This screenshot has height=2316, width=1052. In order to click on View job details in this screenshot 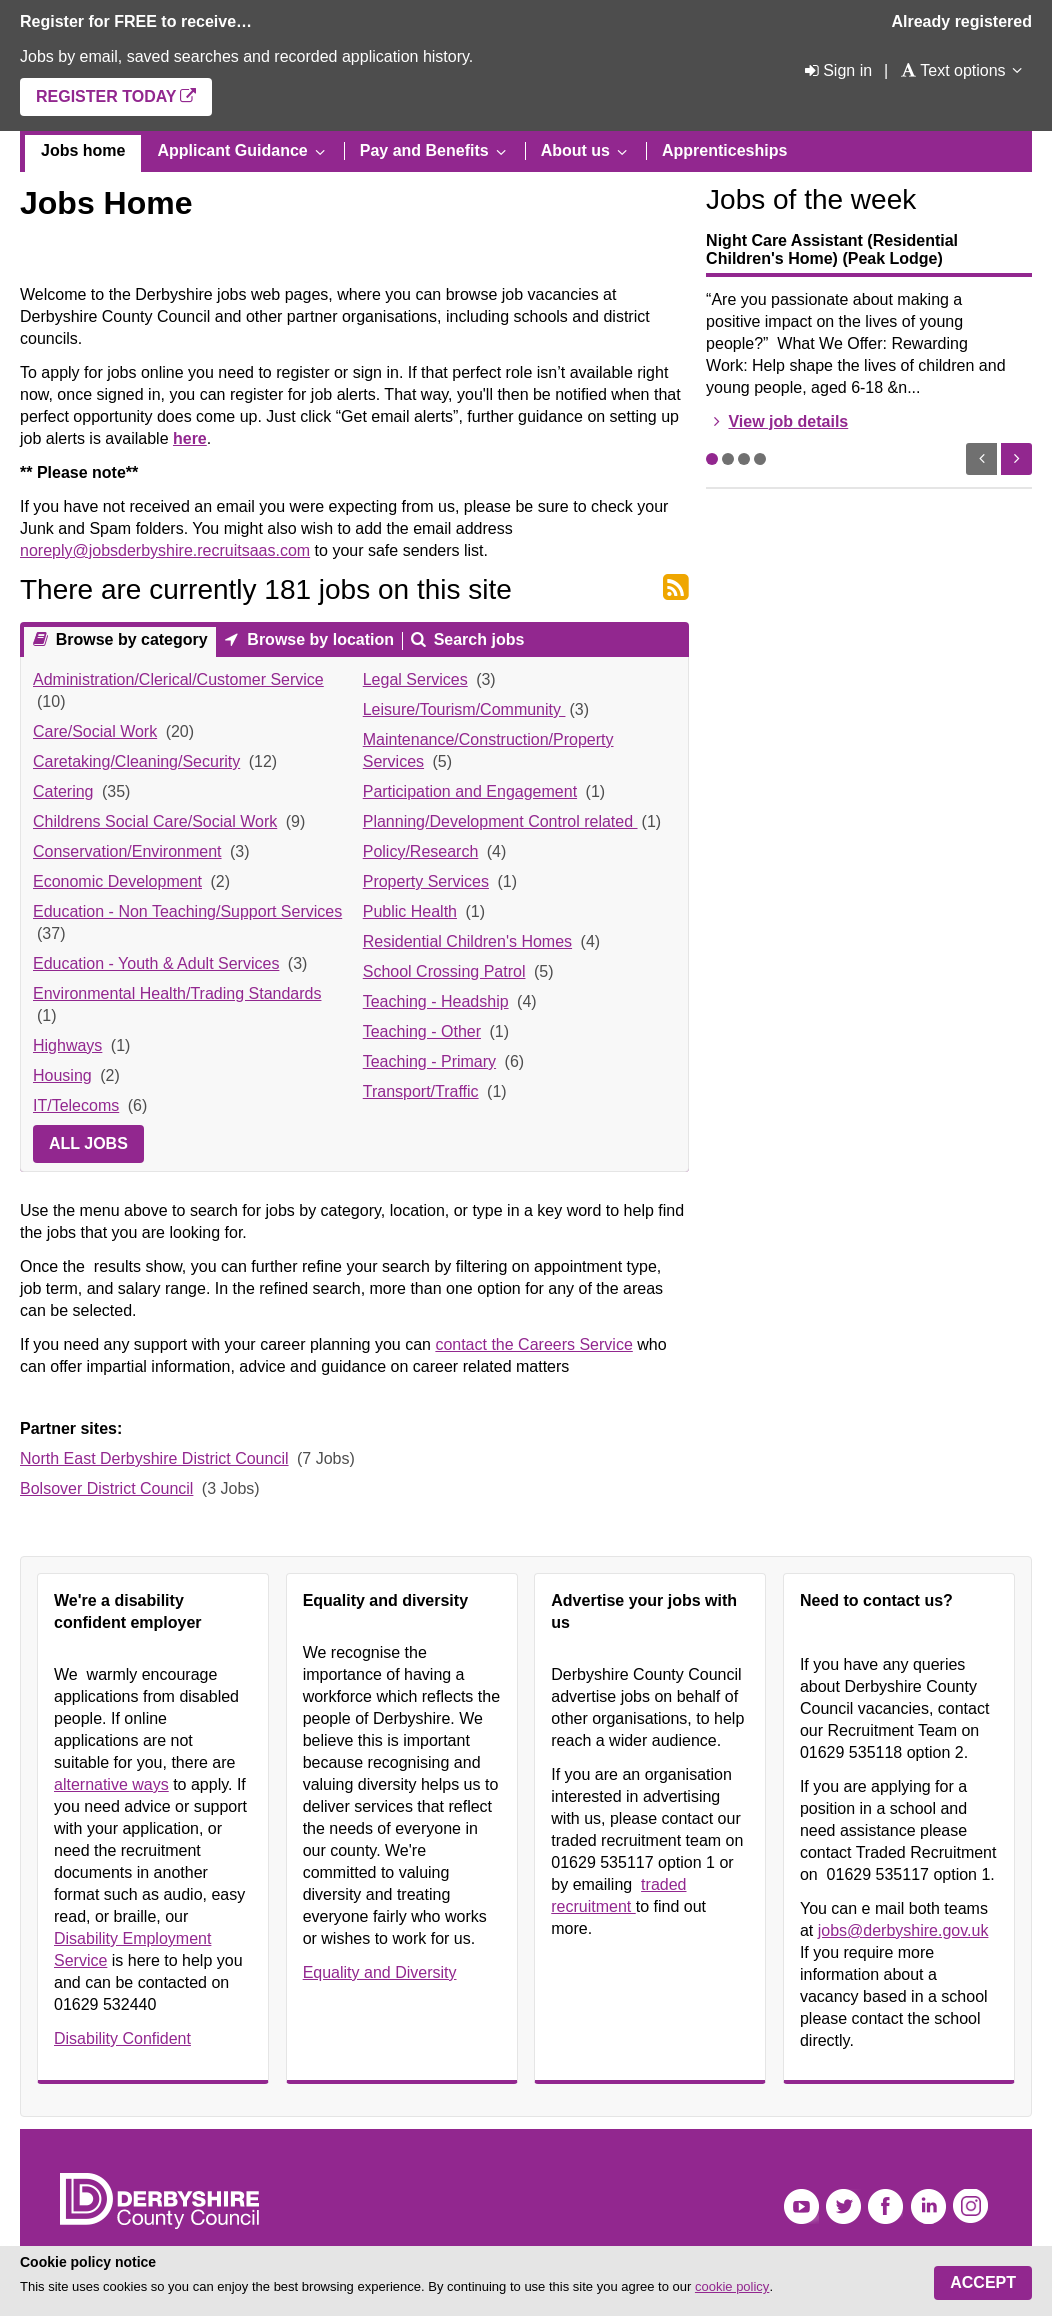, I will do `click(788, 421)`.